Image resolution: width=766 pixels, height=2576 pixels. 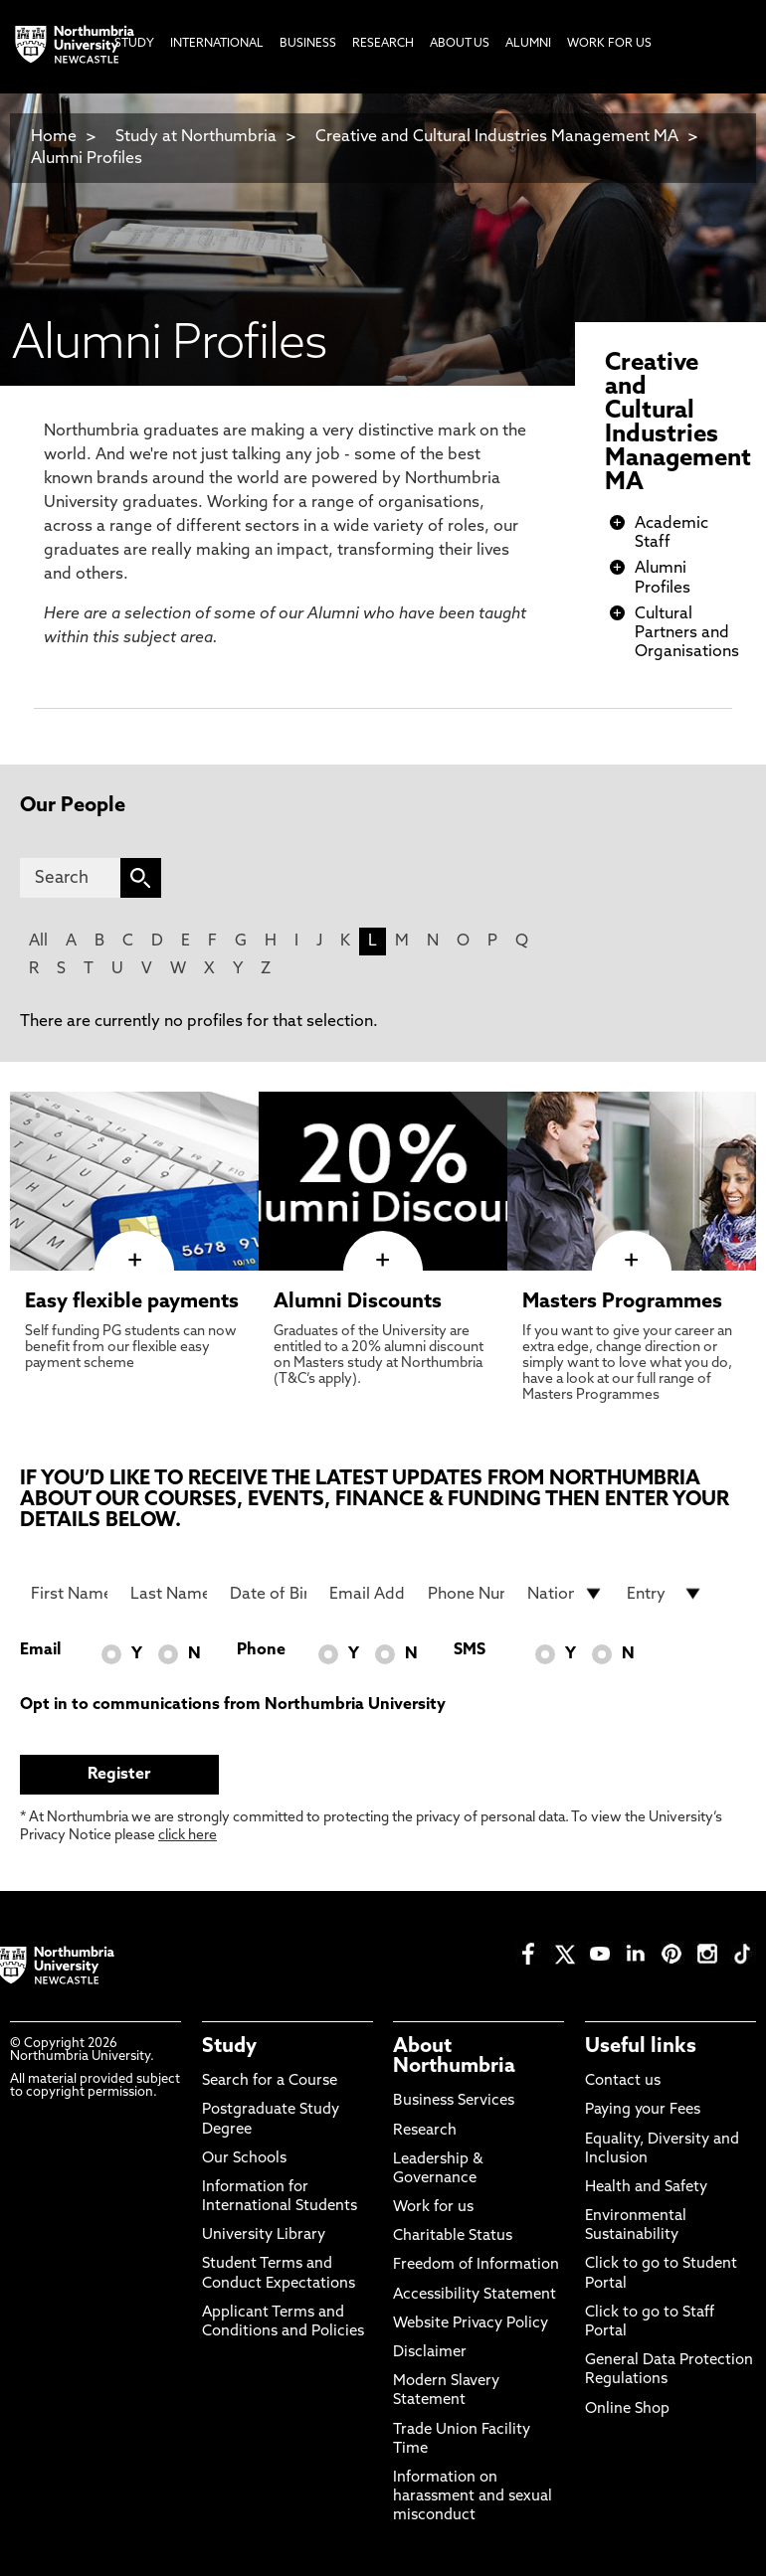 What do you see at coordinates (459, 44) in the screenshot?
I see `About Us [menuitem]` at bounding box center [459, 44].